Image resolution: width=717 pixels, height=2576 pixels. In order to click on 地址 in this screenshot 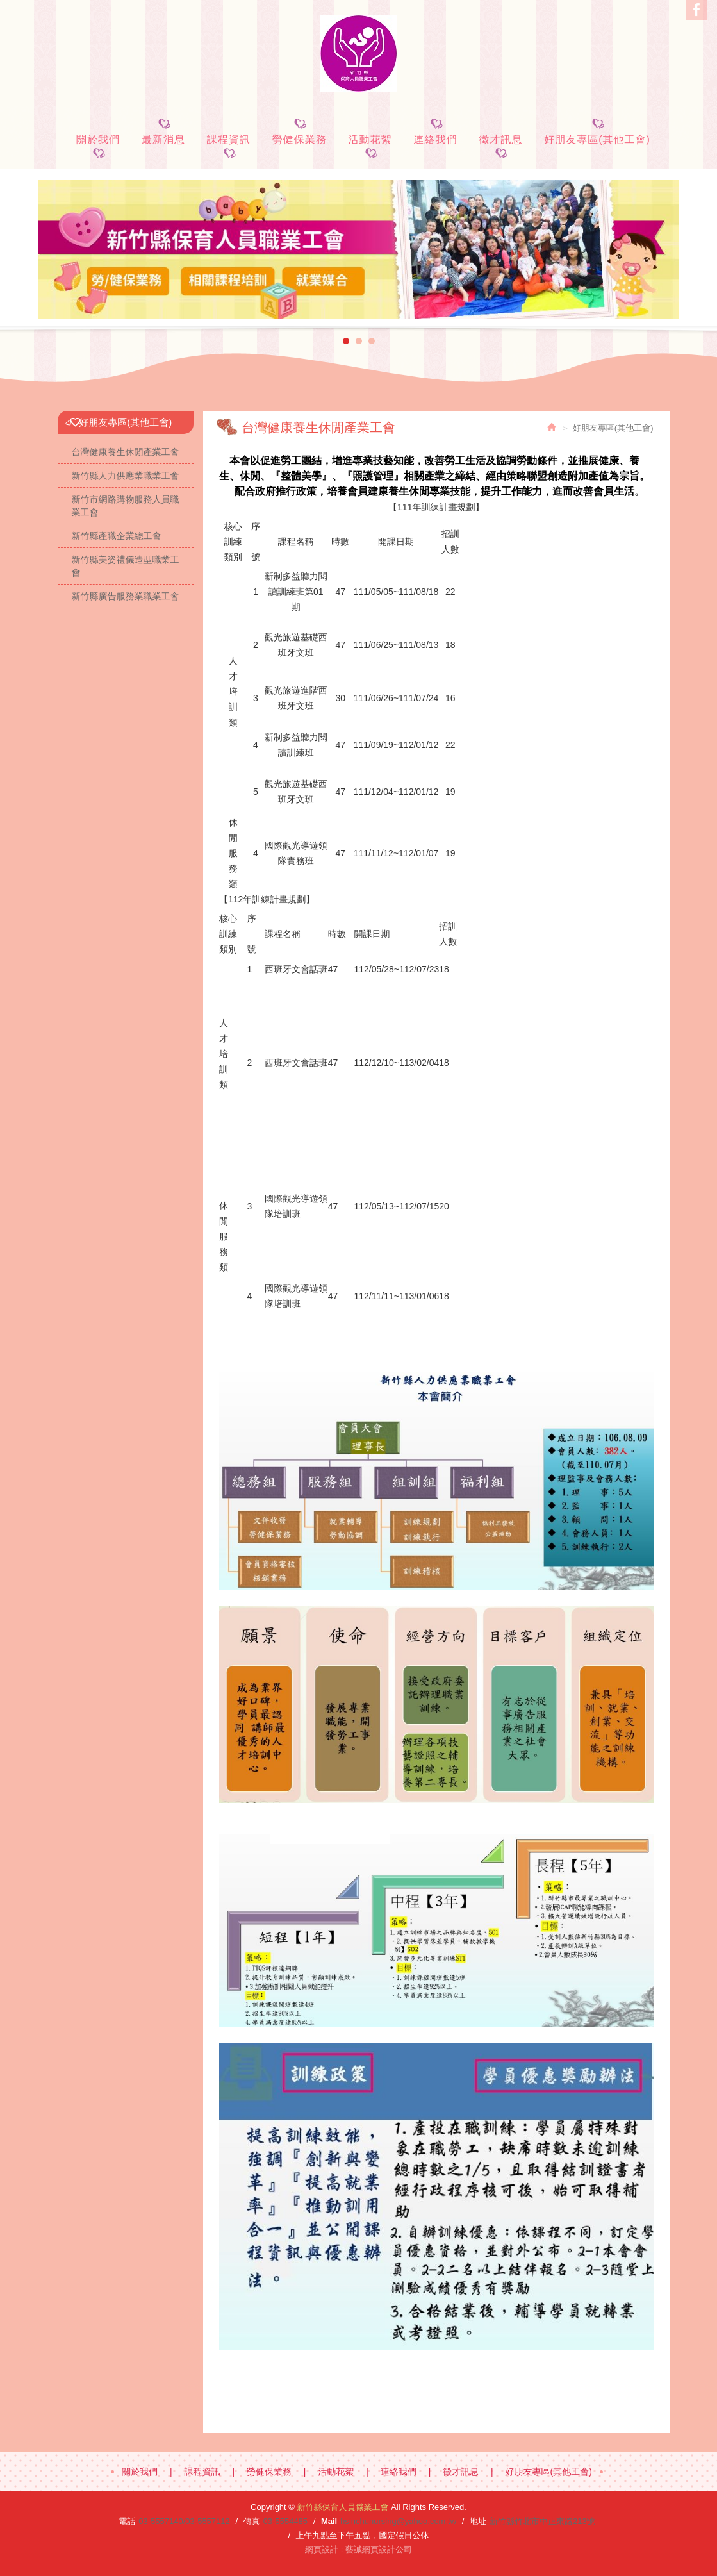, I will do `click(478, 2521)`.